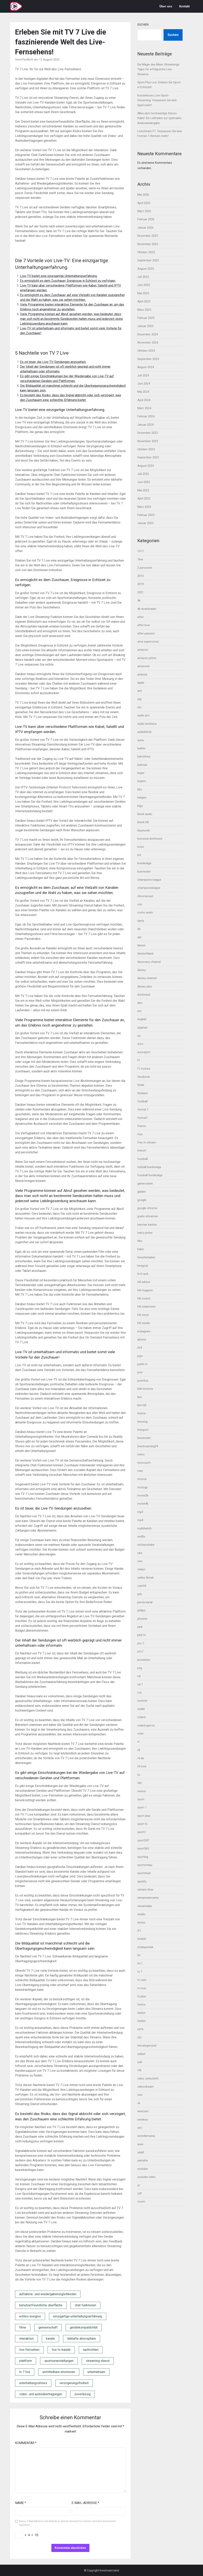 This screenshot has height=2576, width=203. What do you see at coordinates (149, 879) in the screenshot?
I see `champions league` at bounding box center [149, 879].